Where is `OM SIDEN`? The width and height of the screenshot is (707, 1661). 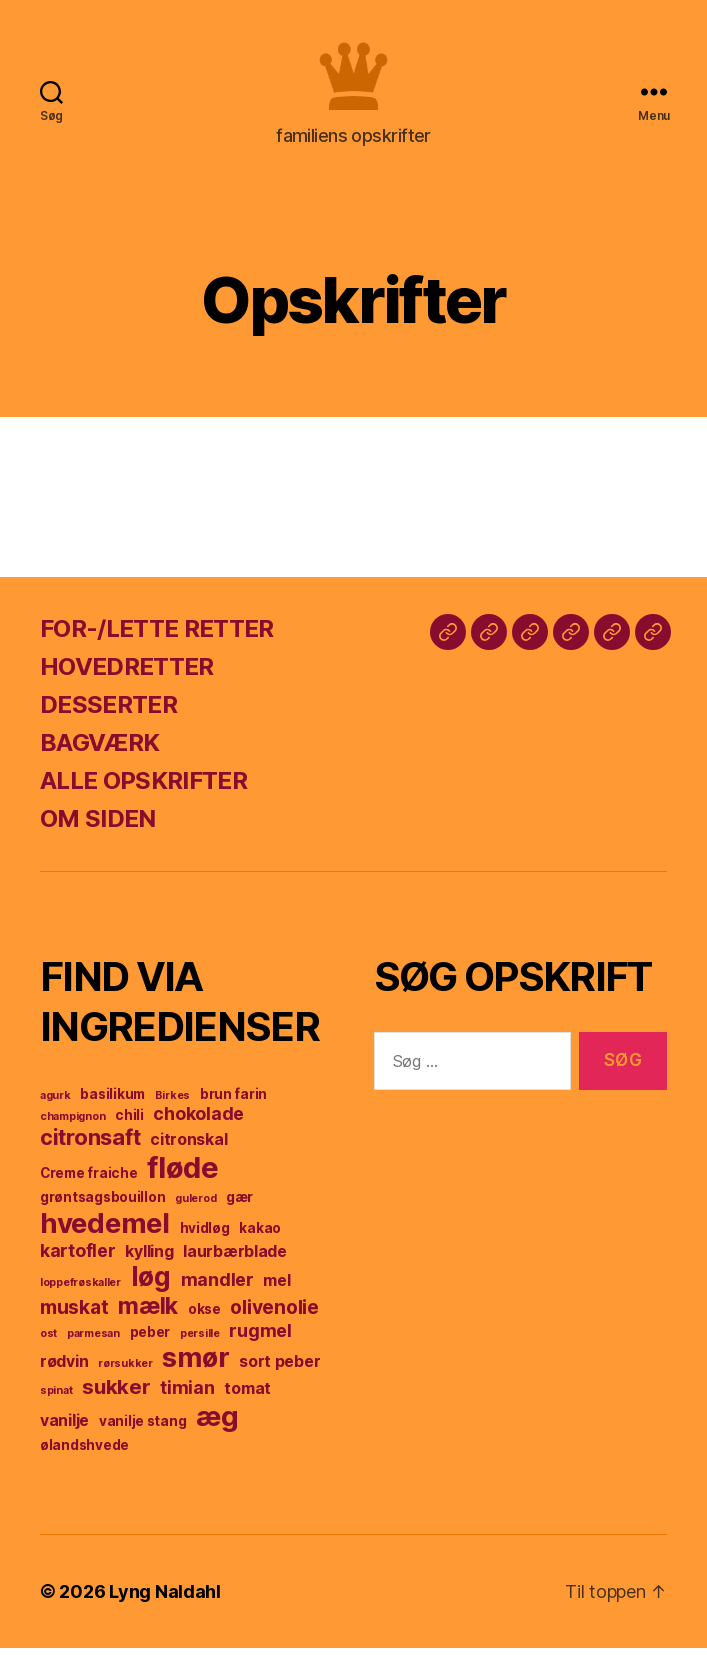 OM SIDEN is located at coordinates (98, 831).